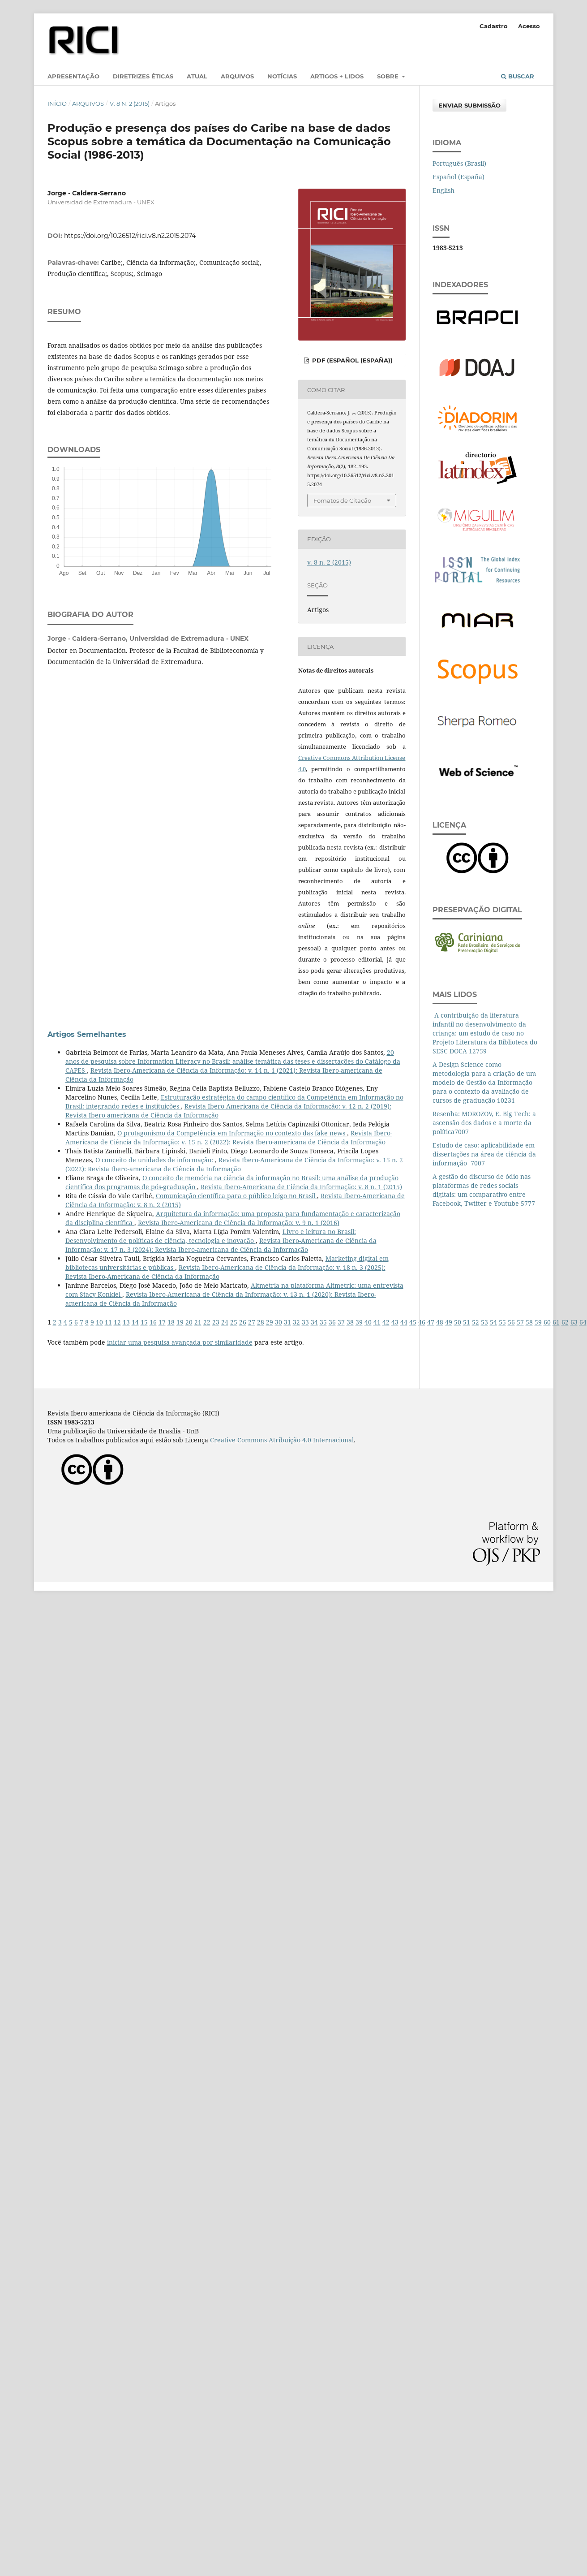 The image size is (587, 2576). Describe the element at coordinates (305, 1322) in the screenshot. I see `33` at that location.